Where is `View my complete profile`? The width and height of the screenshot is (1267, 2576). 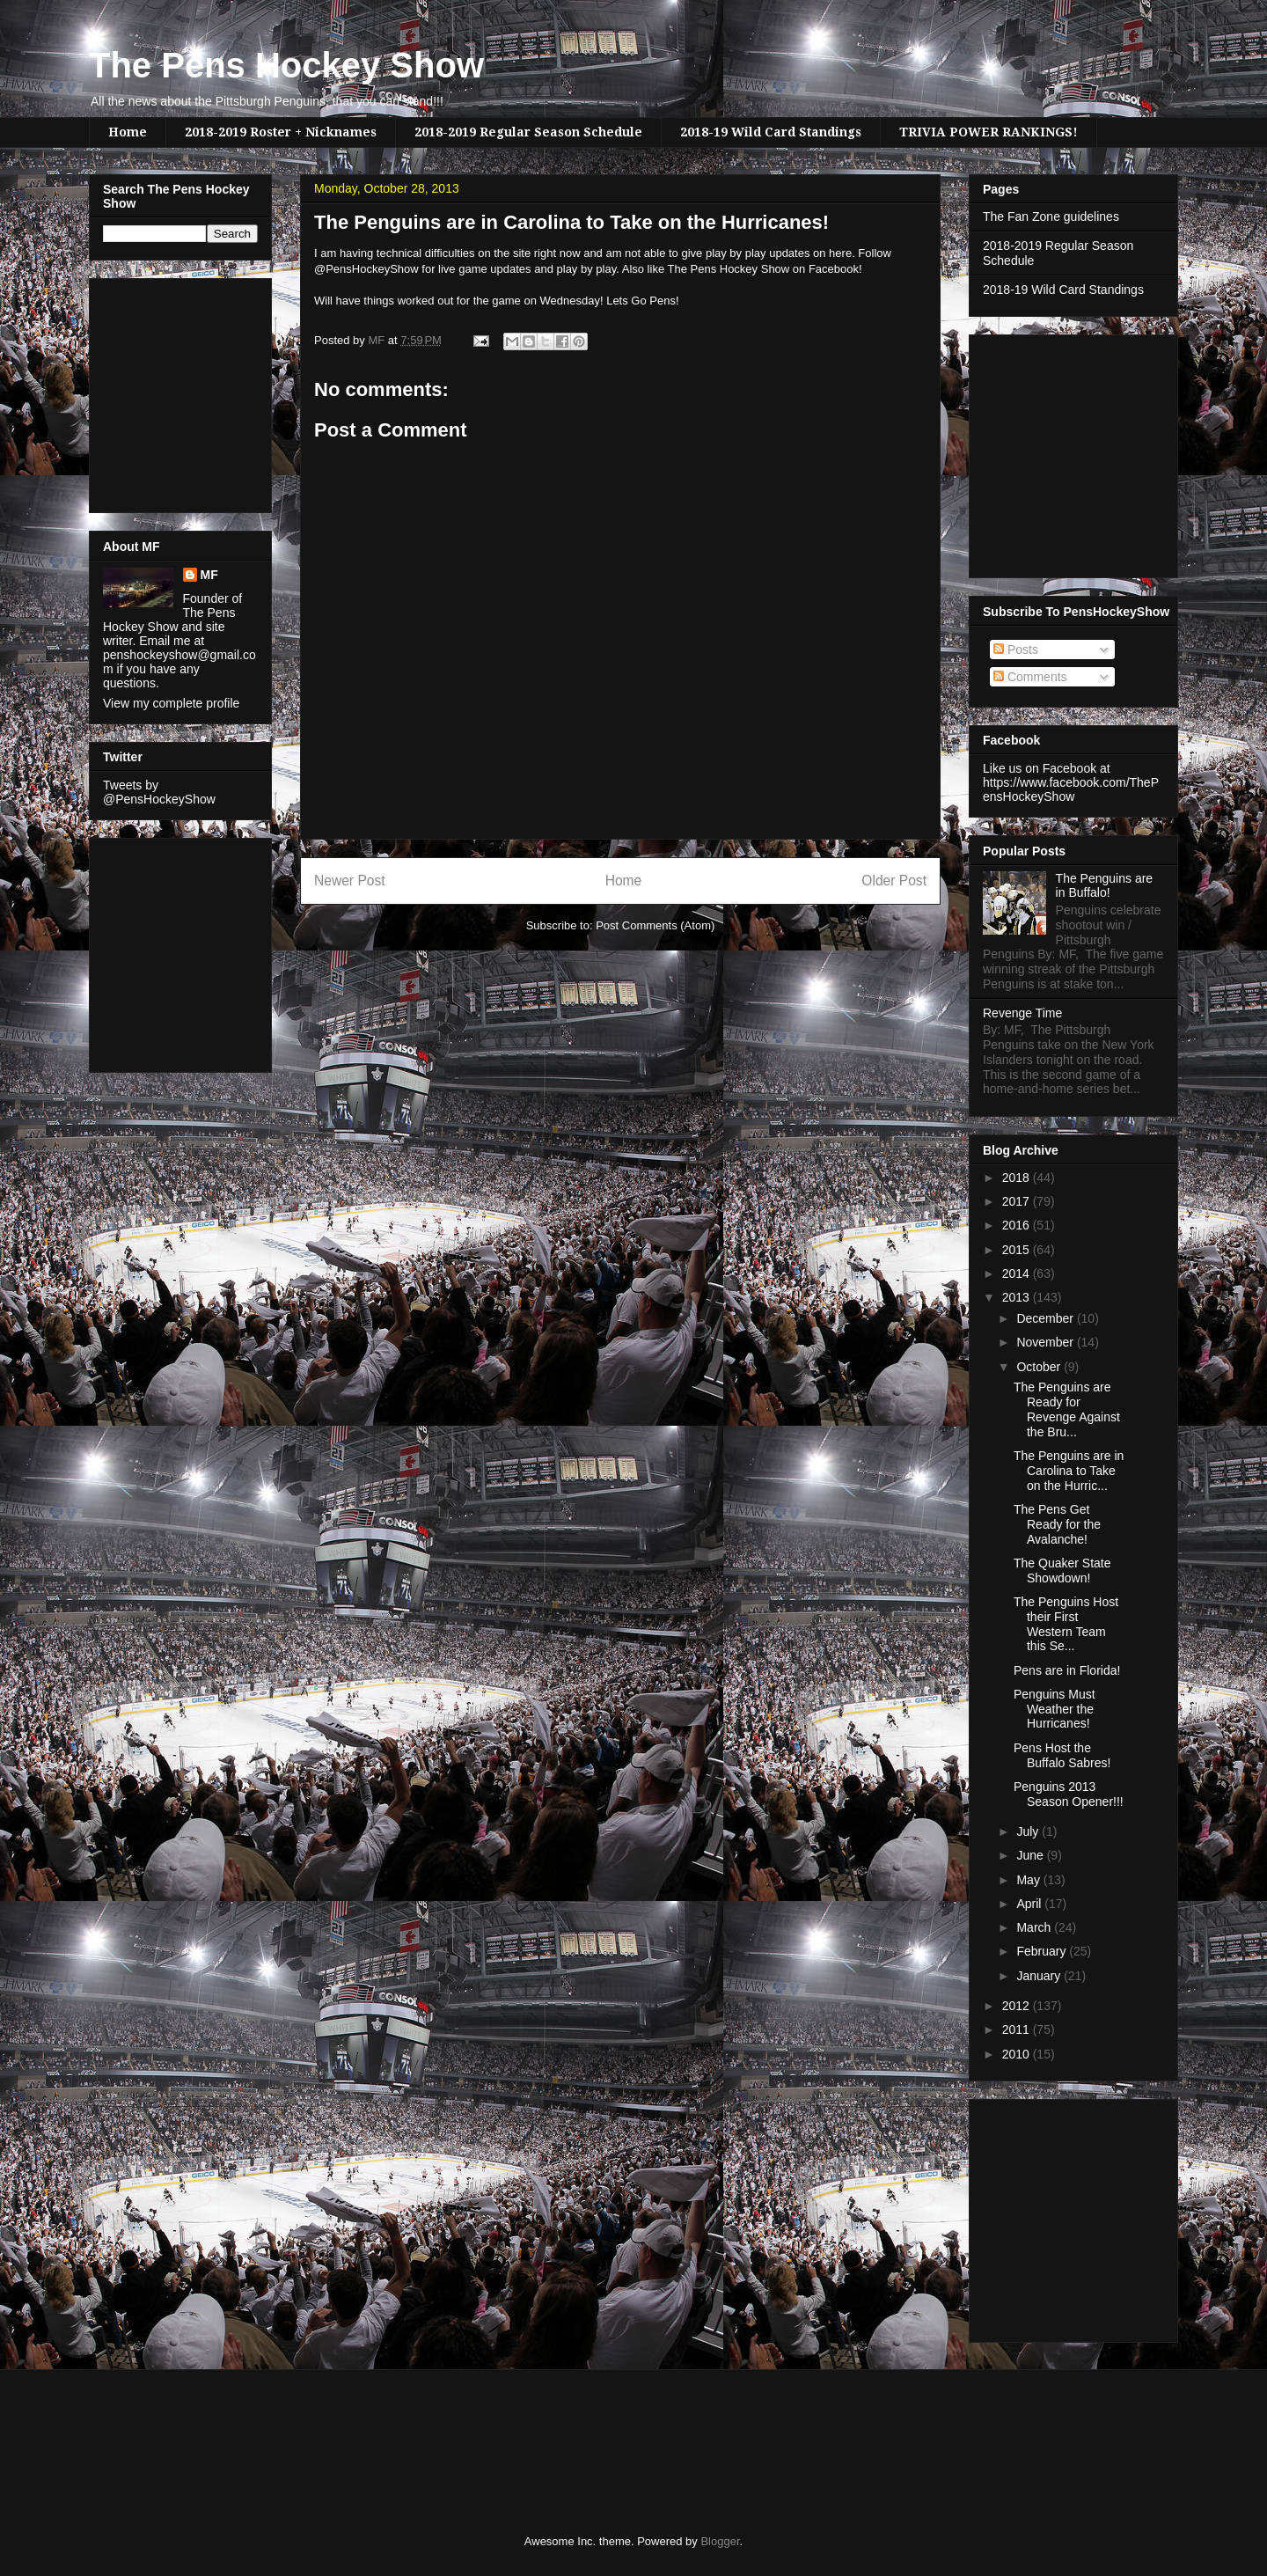 View my complete profile is located at coordinates (171, 703).